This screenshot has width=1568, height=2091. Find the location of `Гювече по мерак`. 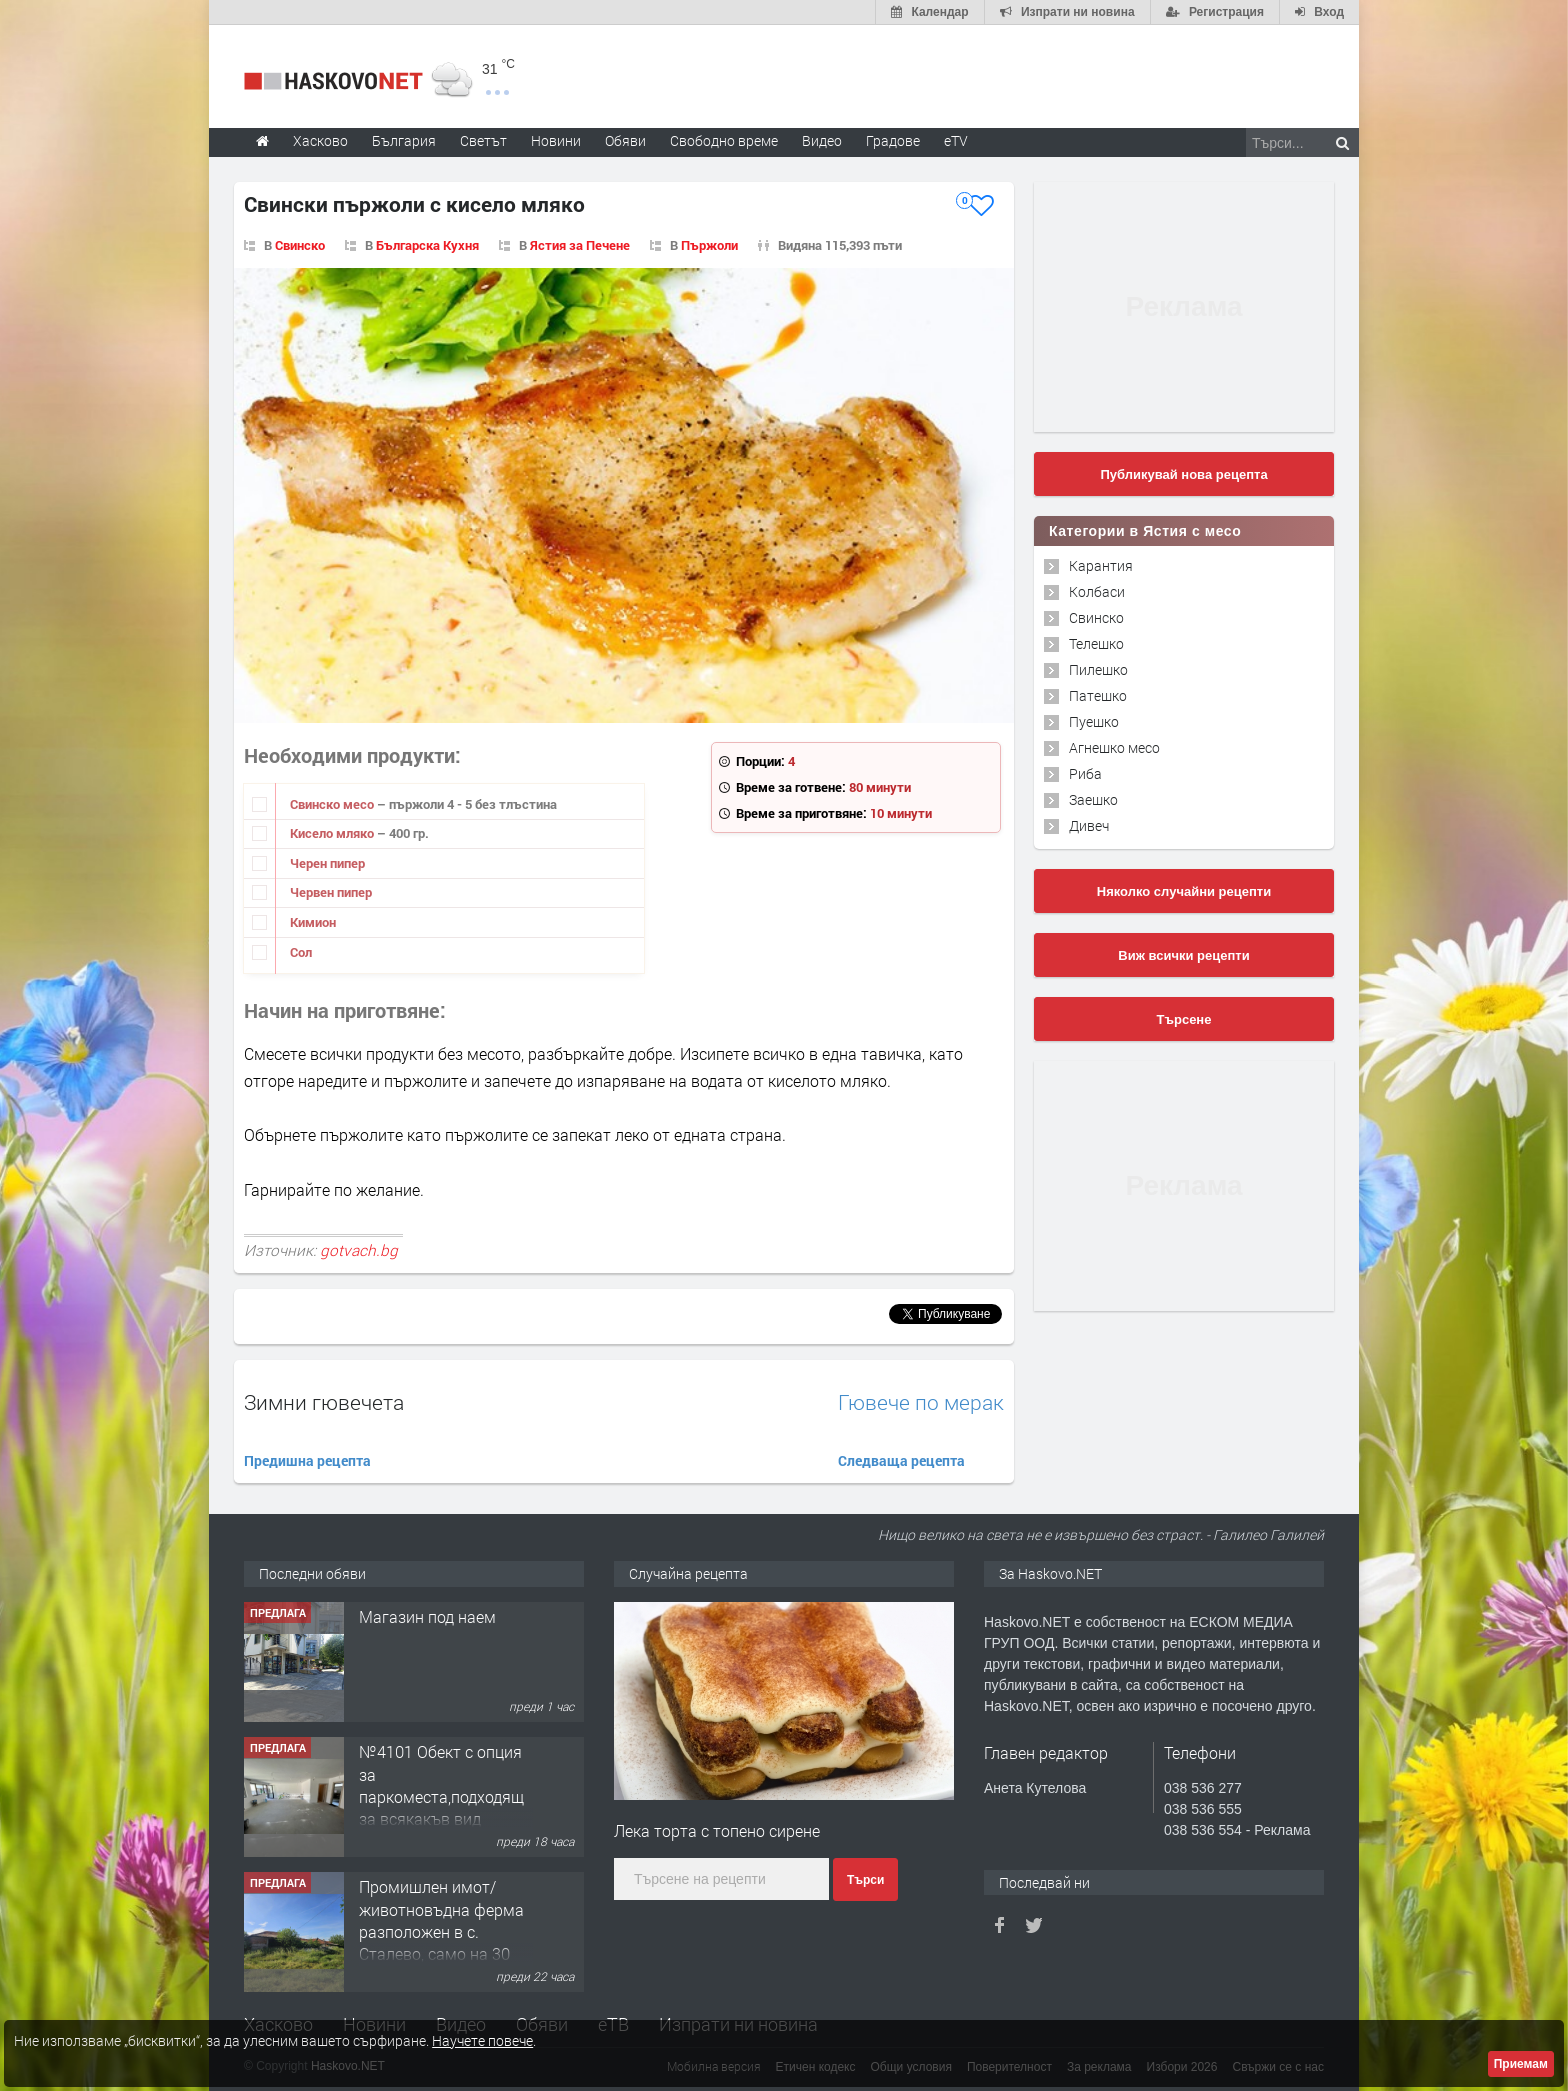

Гювече по мерак is located at coordinates (921, 1402).